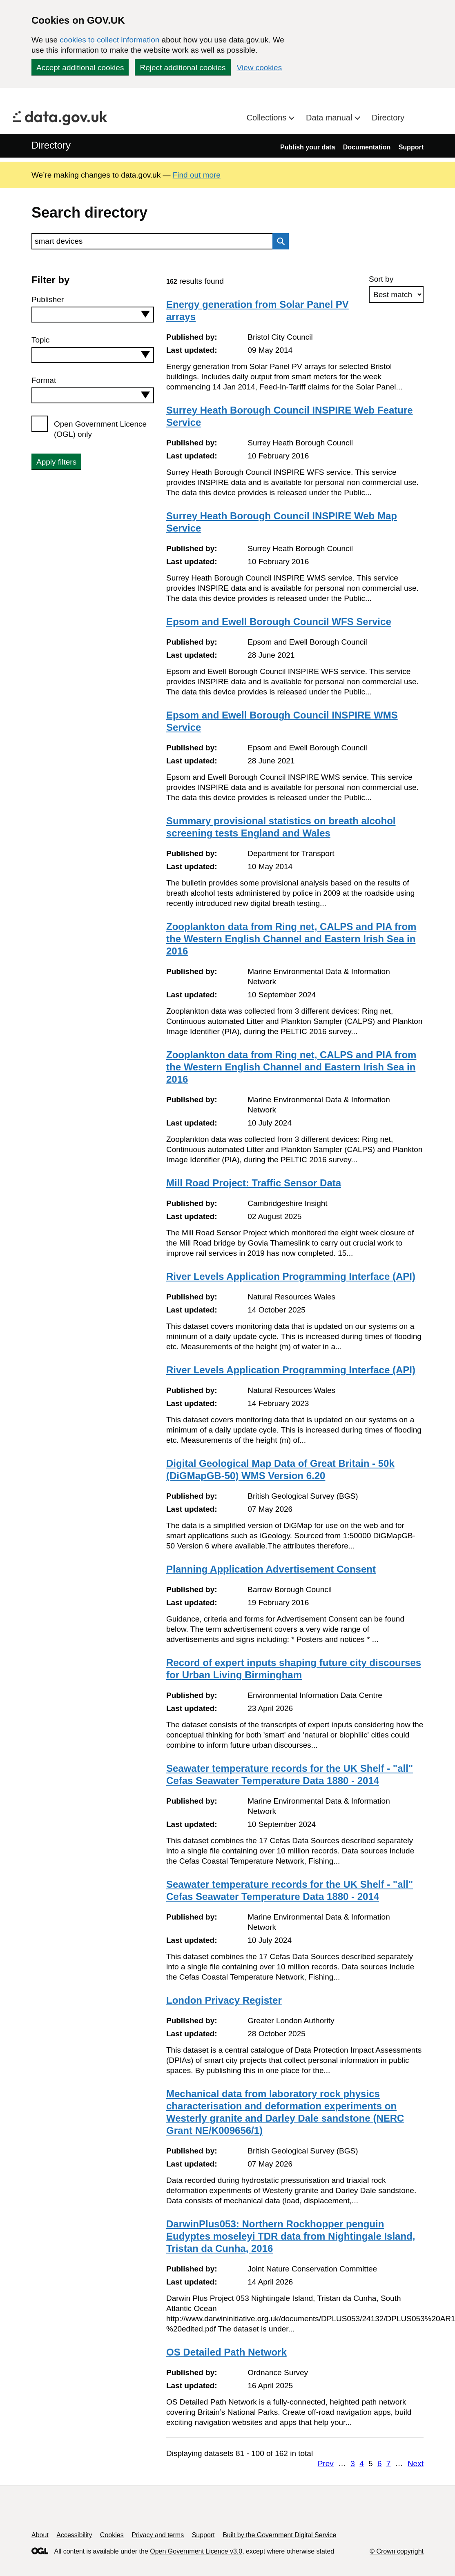 Image resolution: width=455 pixels, height=2576 pixels. What do you see at coordinates (253, 1182) in the screenshot?
I see `Mill Road Project: Traffic Sensor Data` at bounding box center [253, 1182].